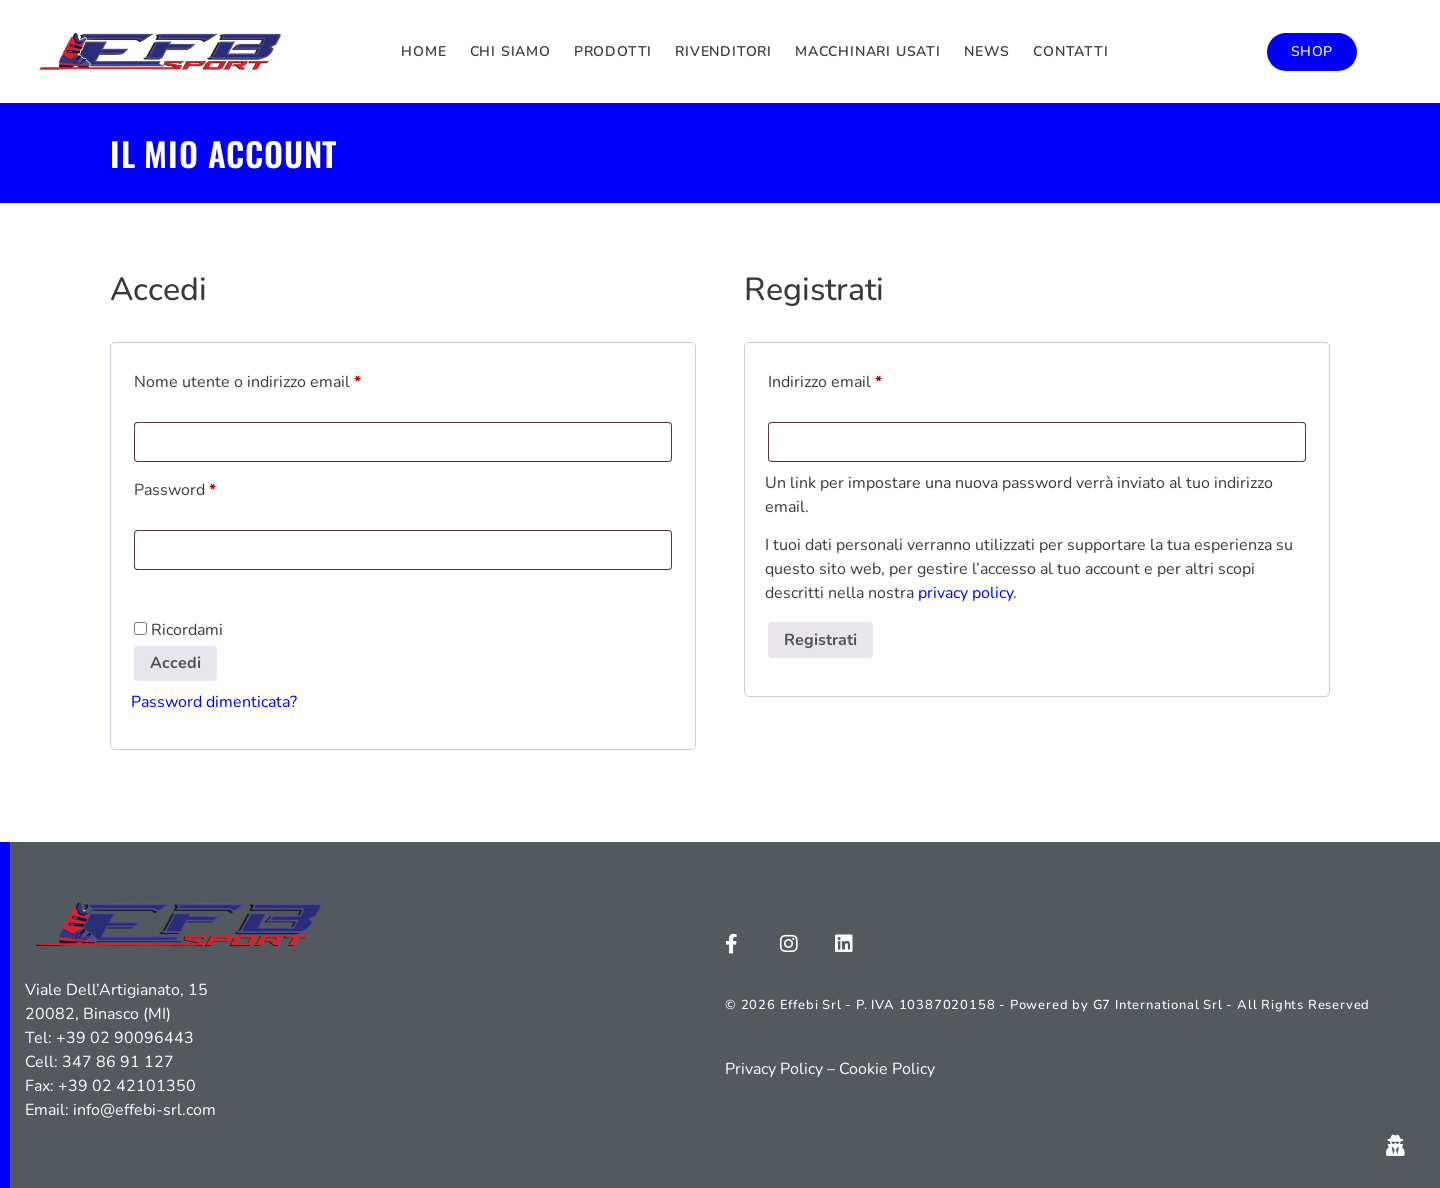 This screenshot has width=1440, height=1188. I want to click on Prodotti, so click(613, 51).